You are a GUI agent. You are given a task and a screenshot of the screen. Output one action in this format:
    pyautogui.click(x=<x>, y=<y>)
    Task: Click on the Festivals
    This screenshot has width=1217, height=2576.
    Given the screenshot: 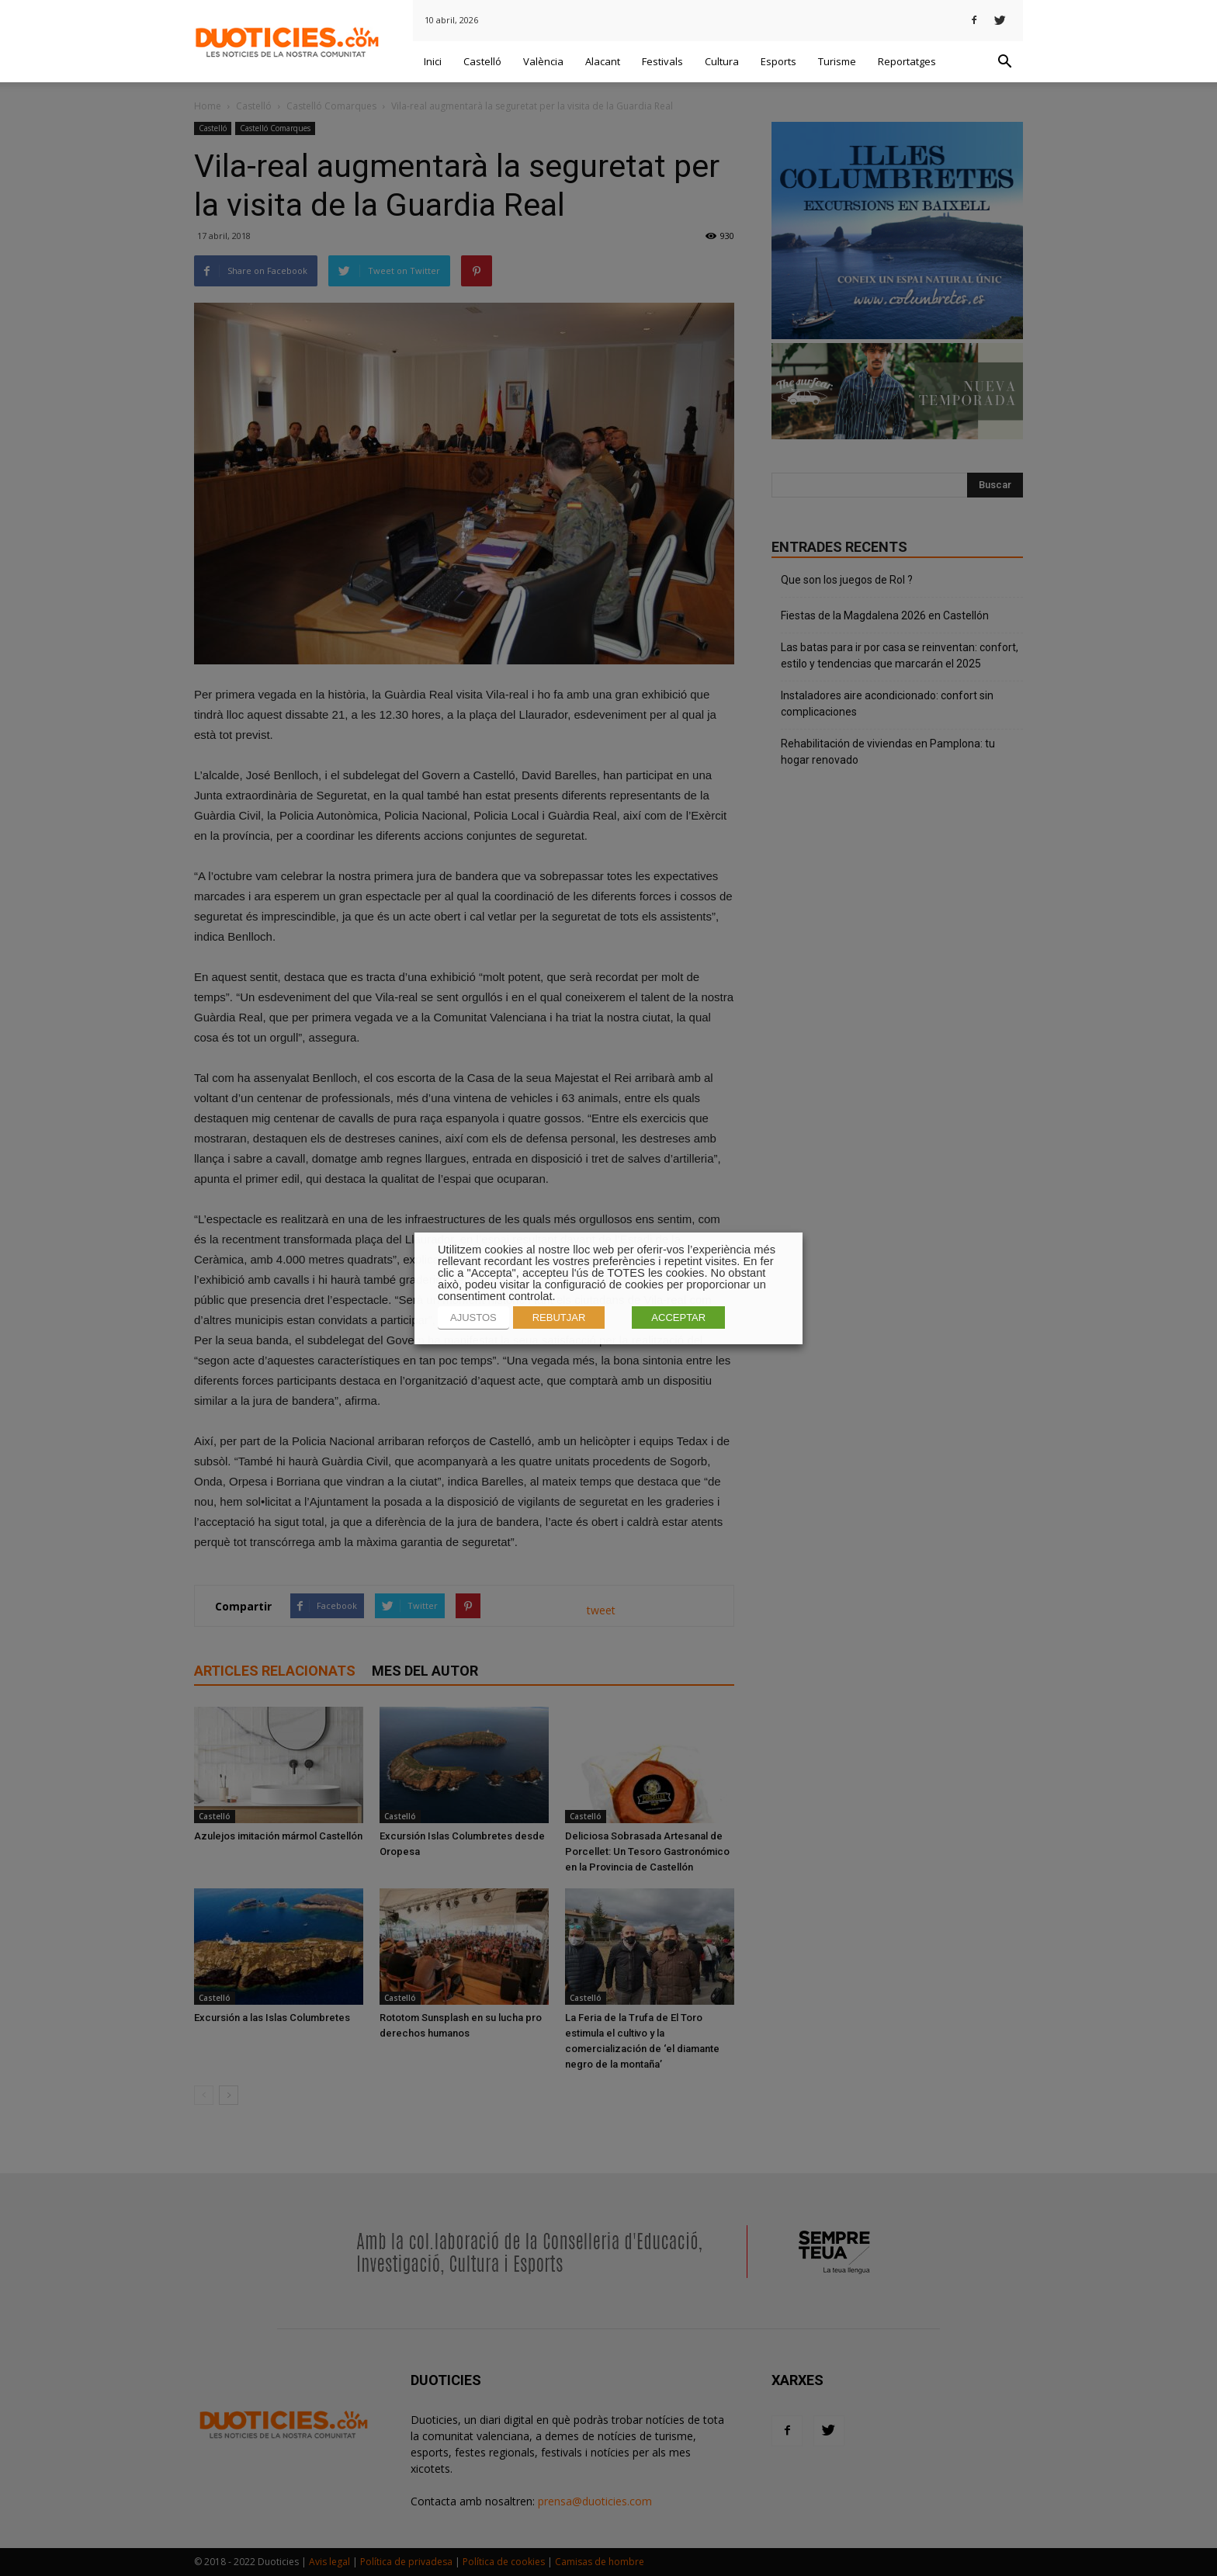 What is the action you would take?
    pyautogui.click(x=662, y=61)
    